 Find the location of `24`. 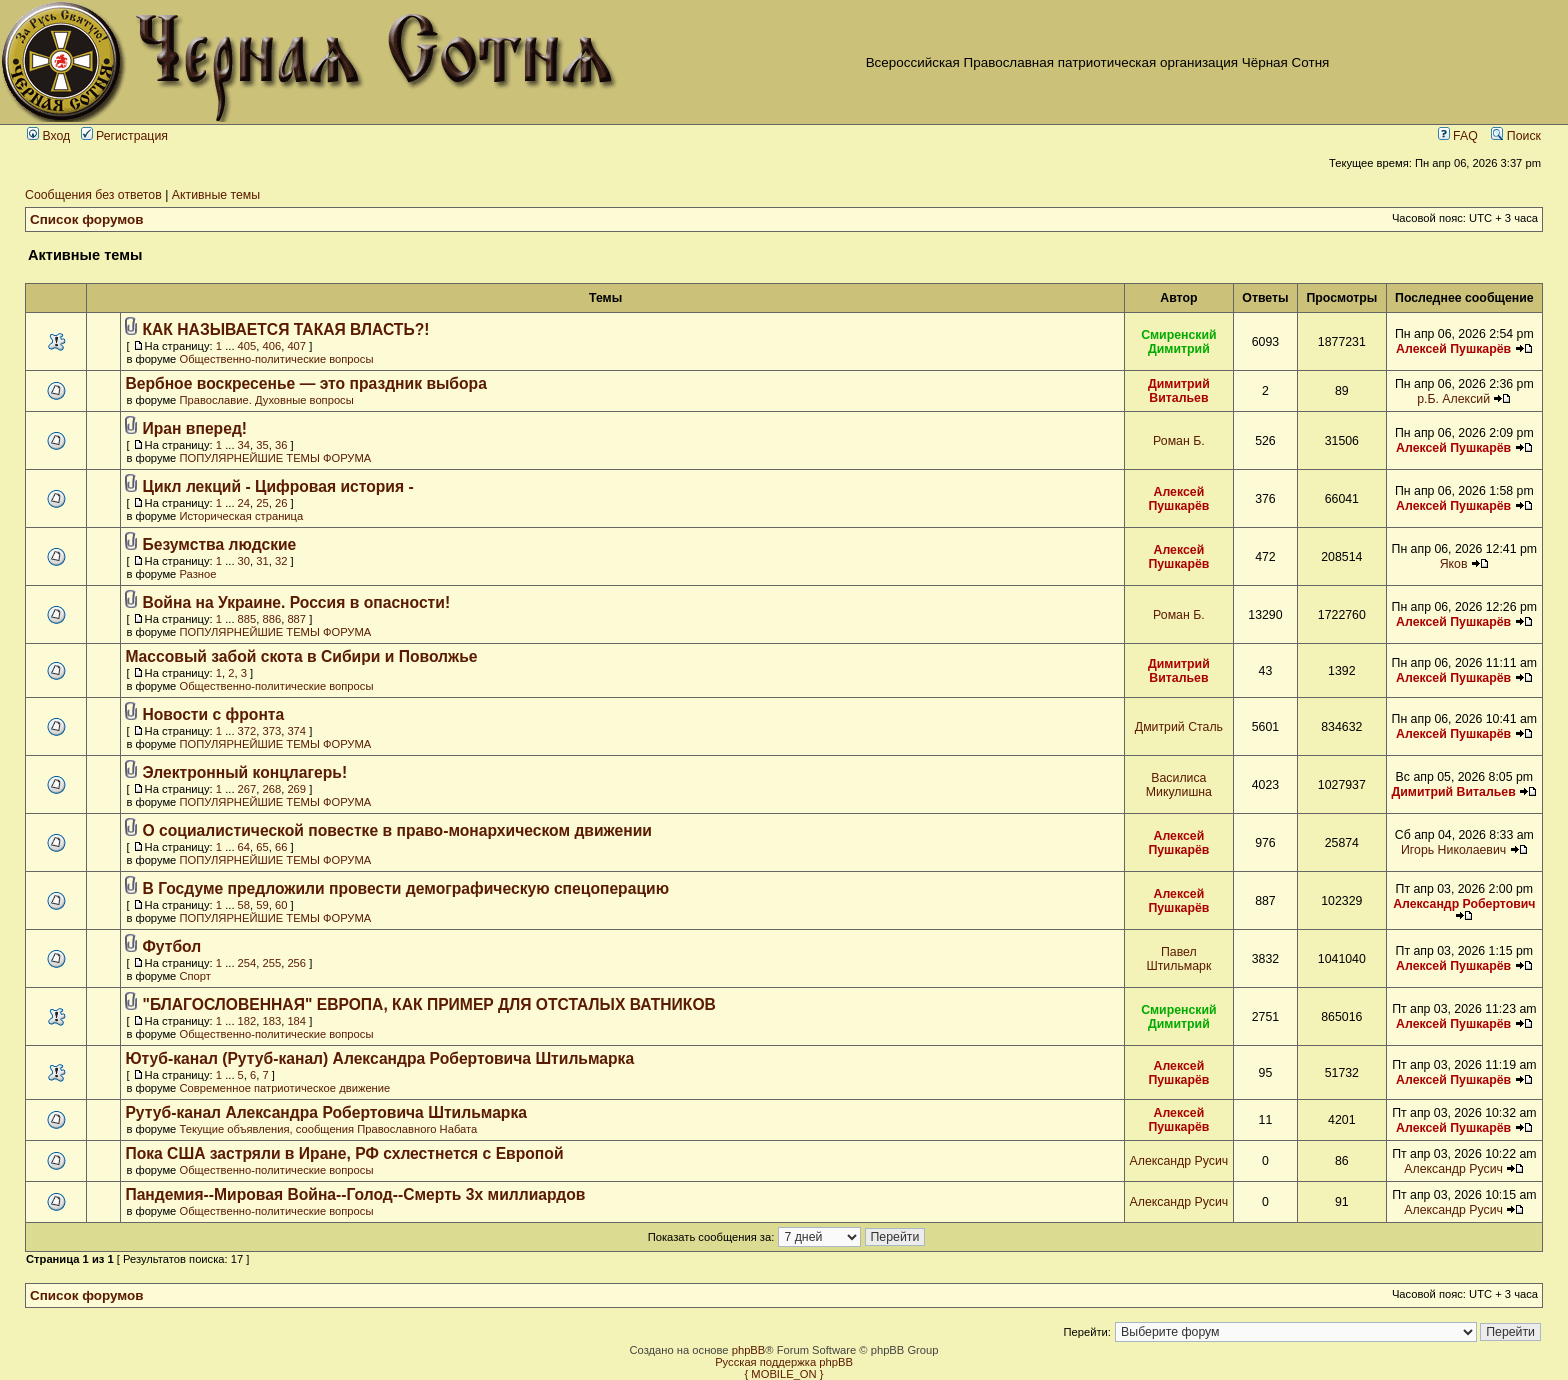

24 is located at coordinates (244, 503).